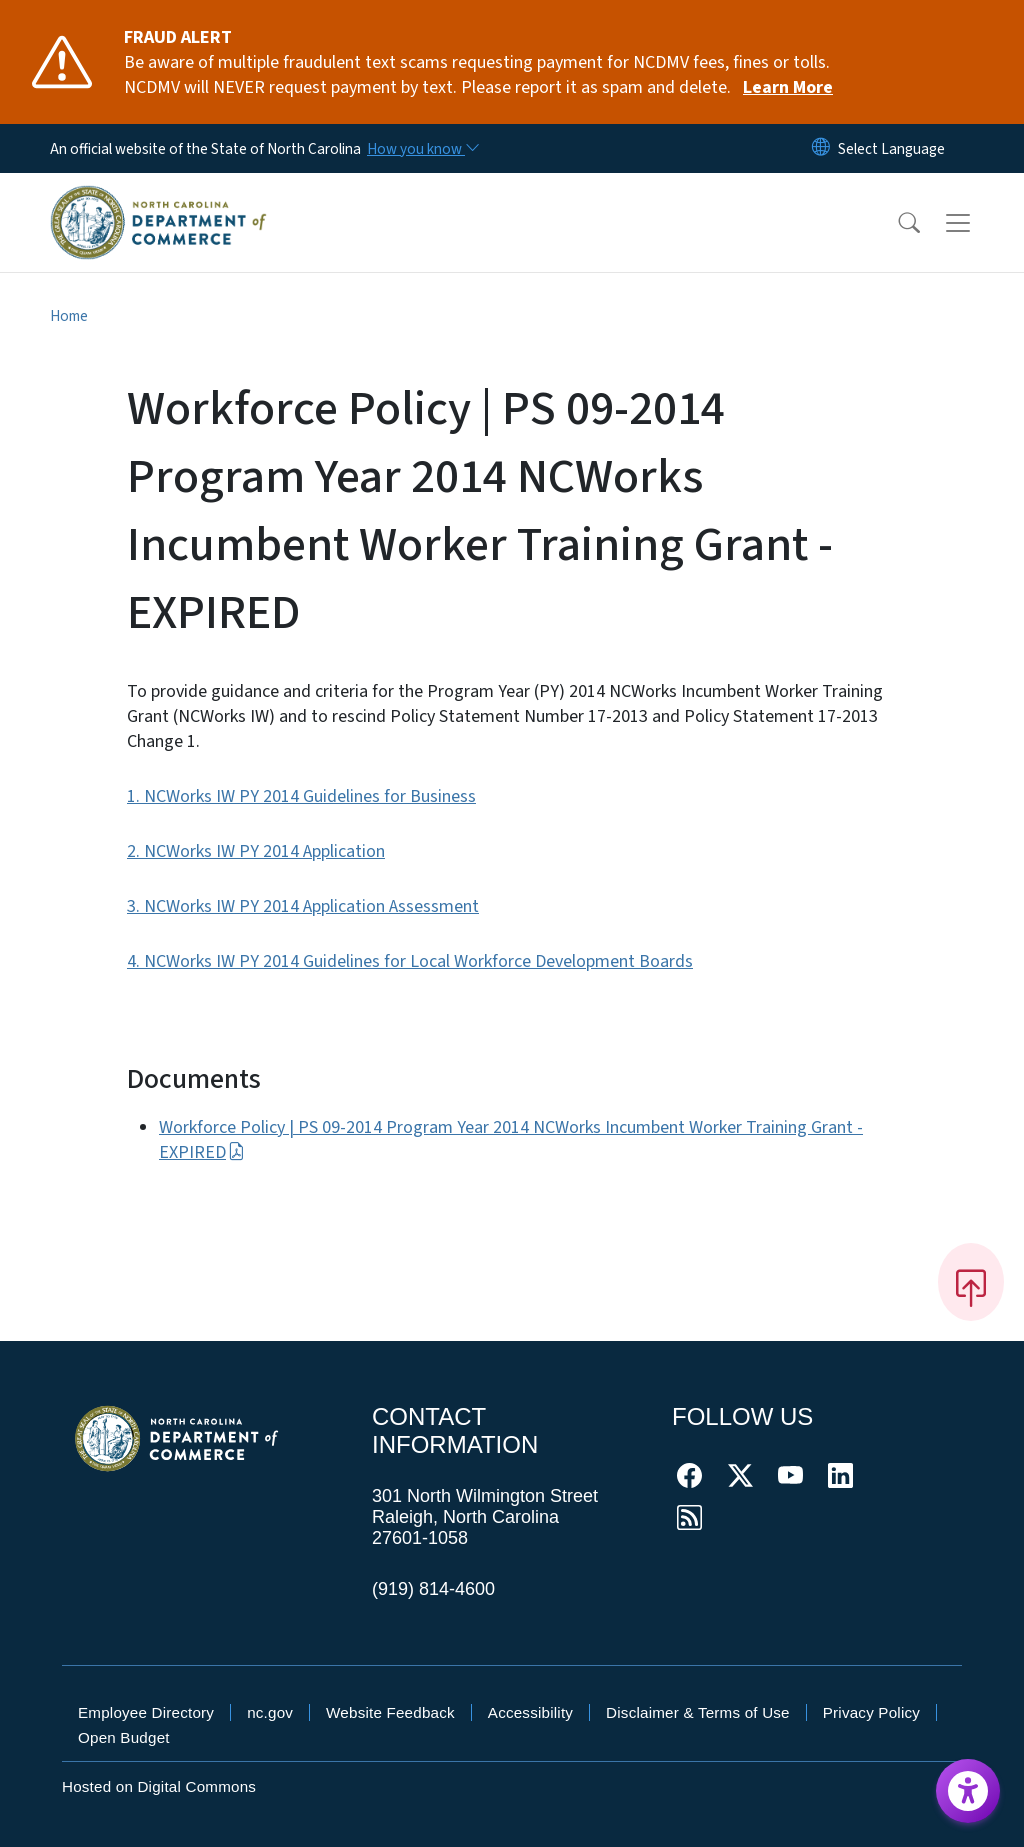 The image size is (1024, 1847). What do you see at coordinates (871, 1712) in the screenshot?
I see `Privacy Policy` at bounding box center [871, 1712].